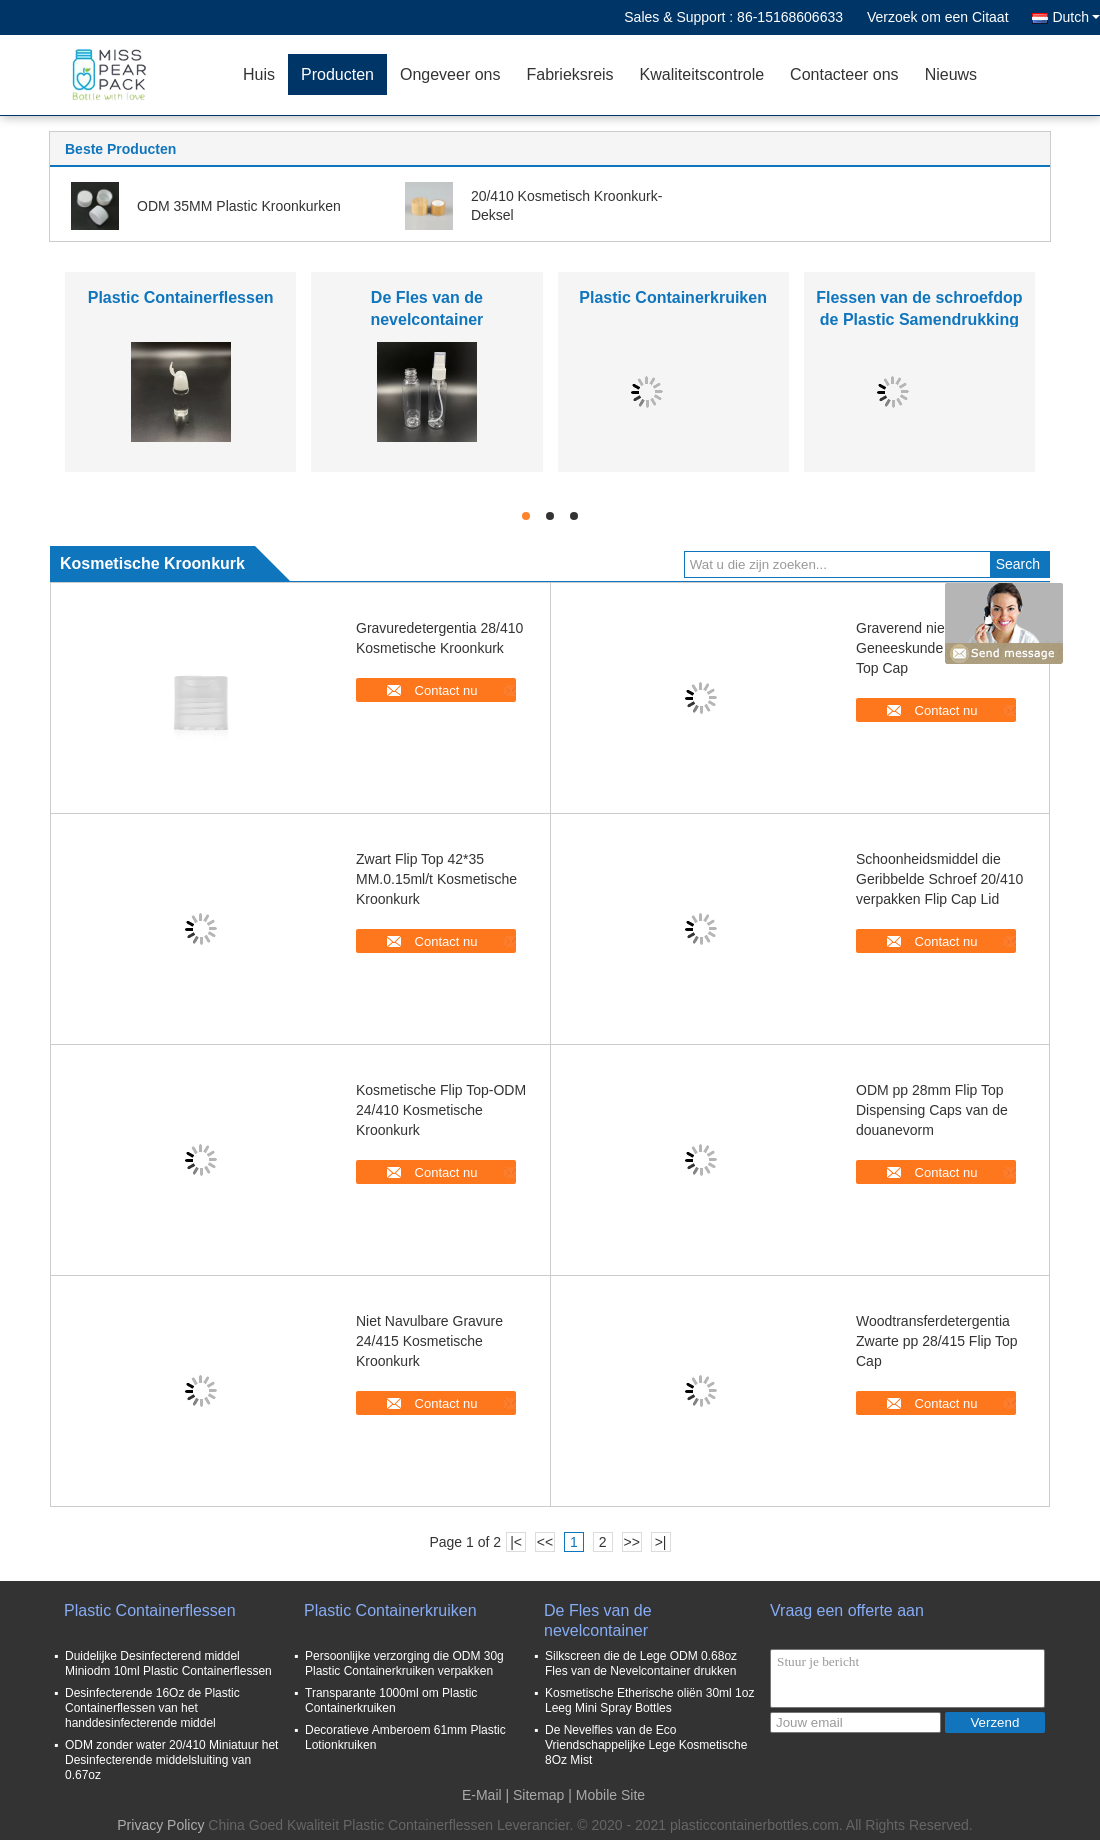 The width and height of the screenshot is (1100, 1840). What do you see at coordinates (661, 1542) in the screenshot?
I see `>|` at bounding box center [661, 1542].